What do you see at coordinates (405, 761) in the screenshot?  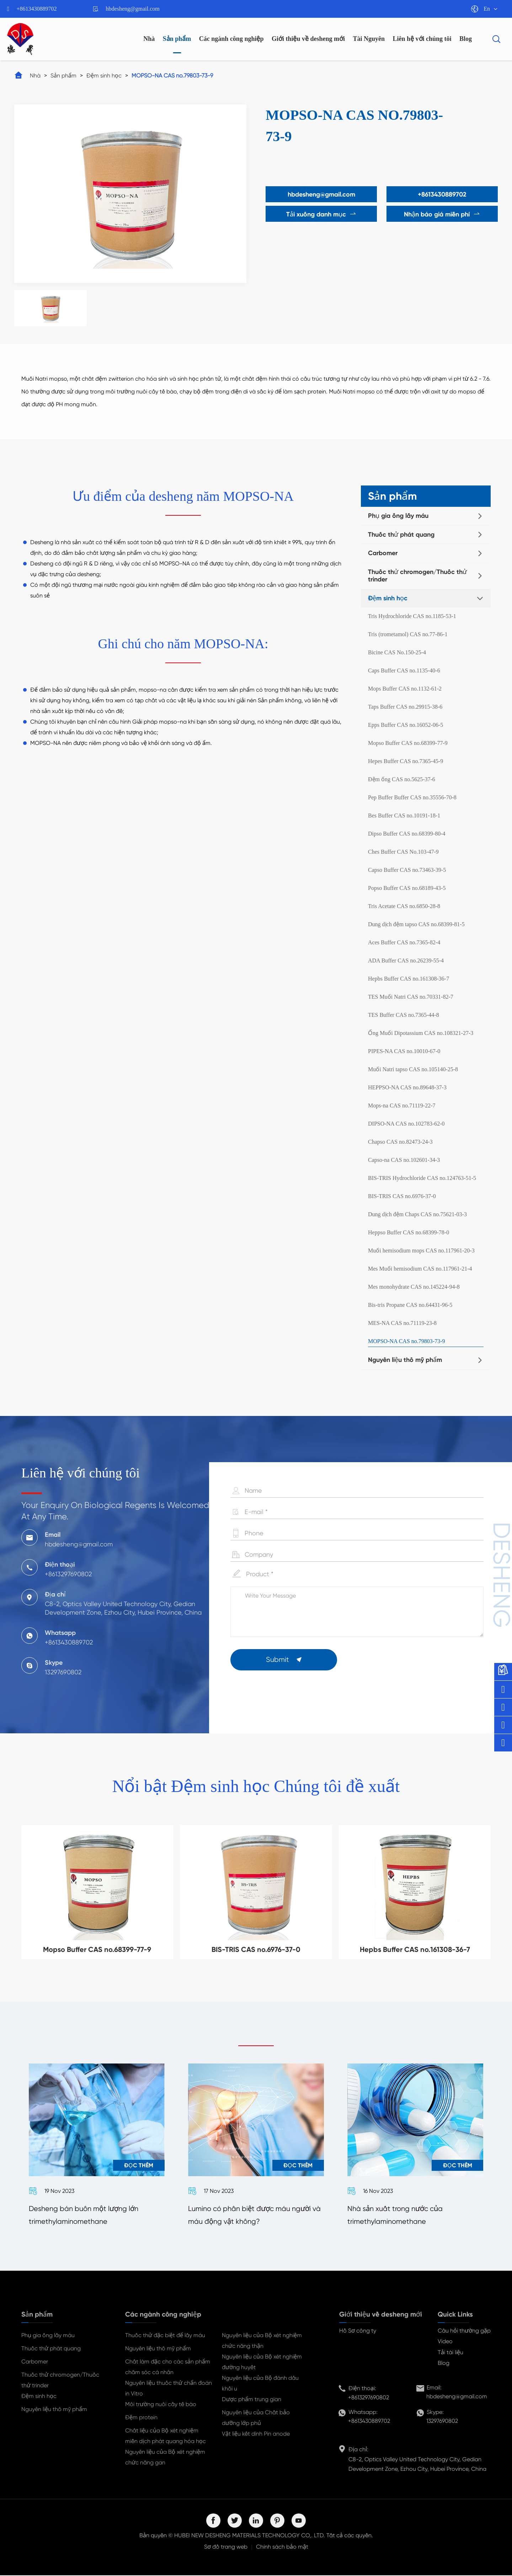 I see `Hepes Buffer CAS no.7365-45-9` at bounding box center [405, 761].